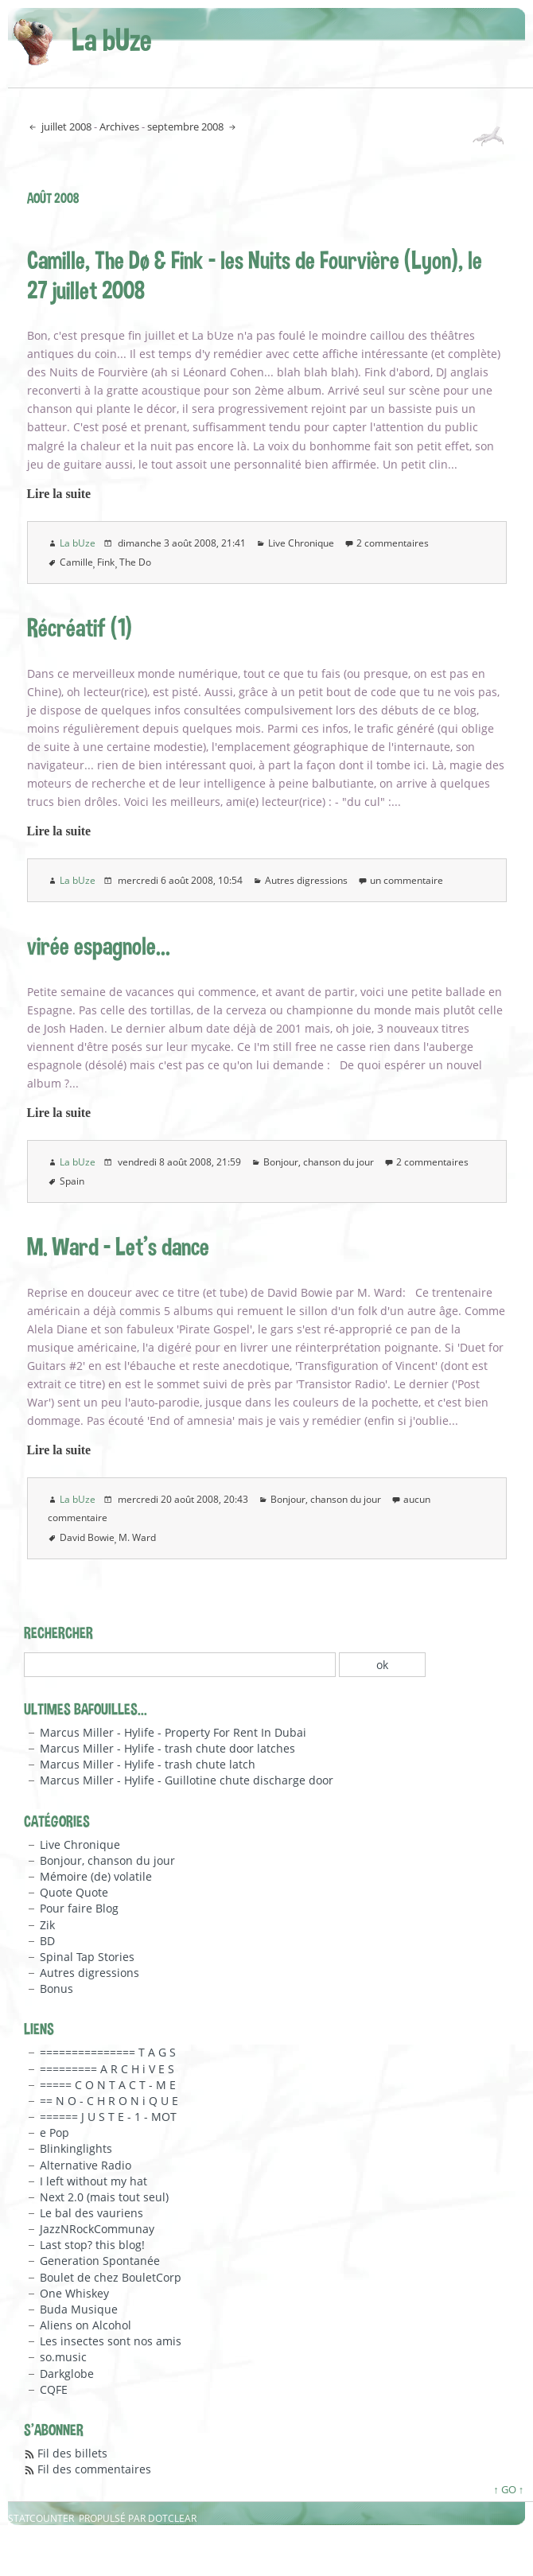 The image size is (533, 2576). I want to click on so.music, so click(63, 2356).